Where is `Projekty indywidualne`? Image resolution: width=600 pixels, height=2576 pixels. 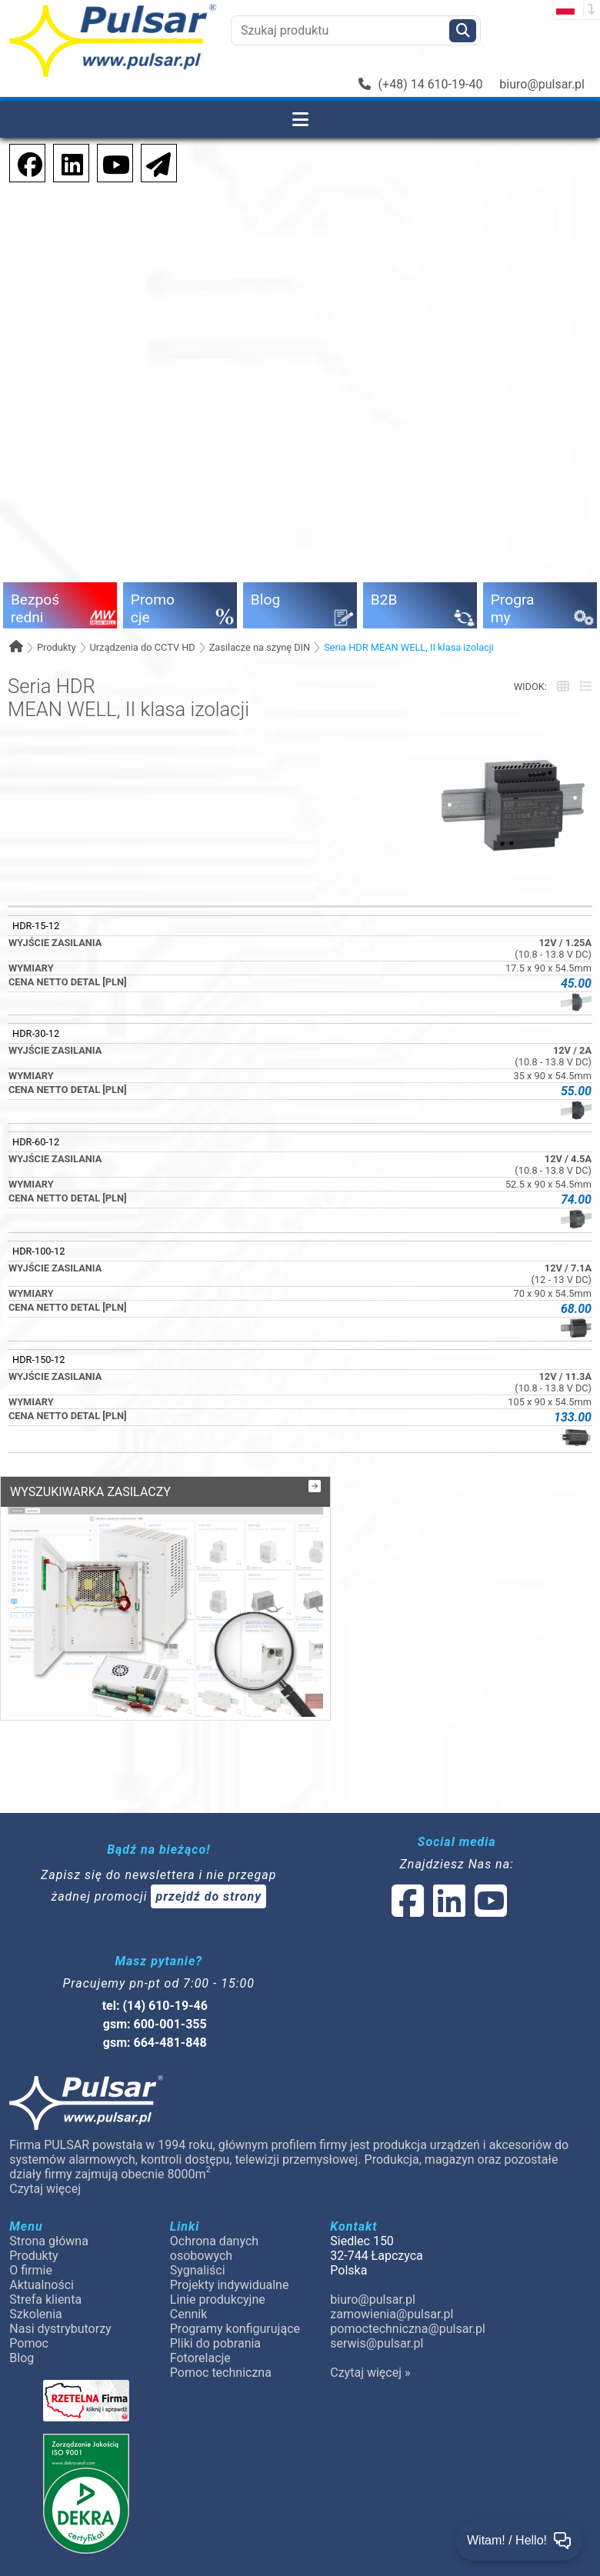
Projekty indywidualne is located at coordinates (229, 2265).